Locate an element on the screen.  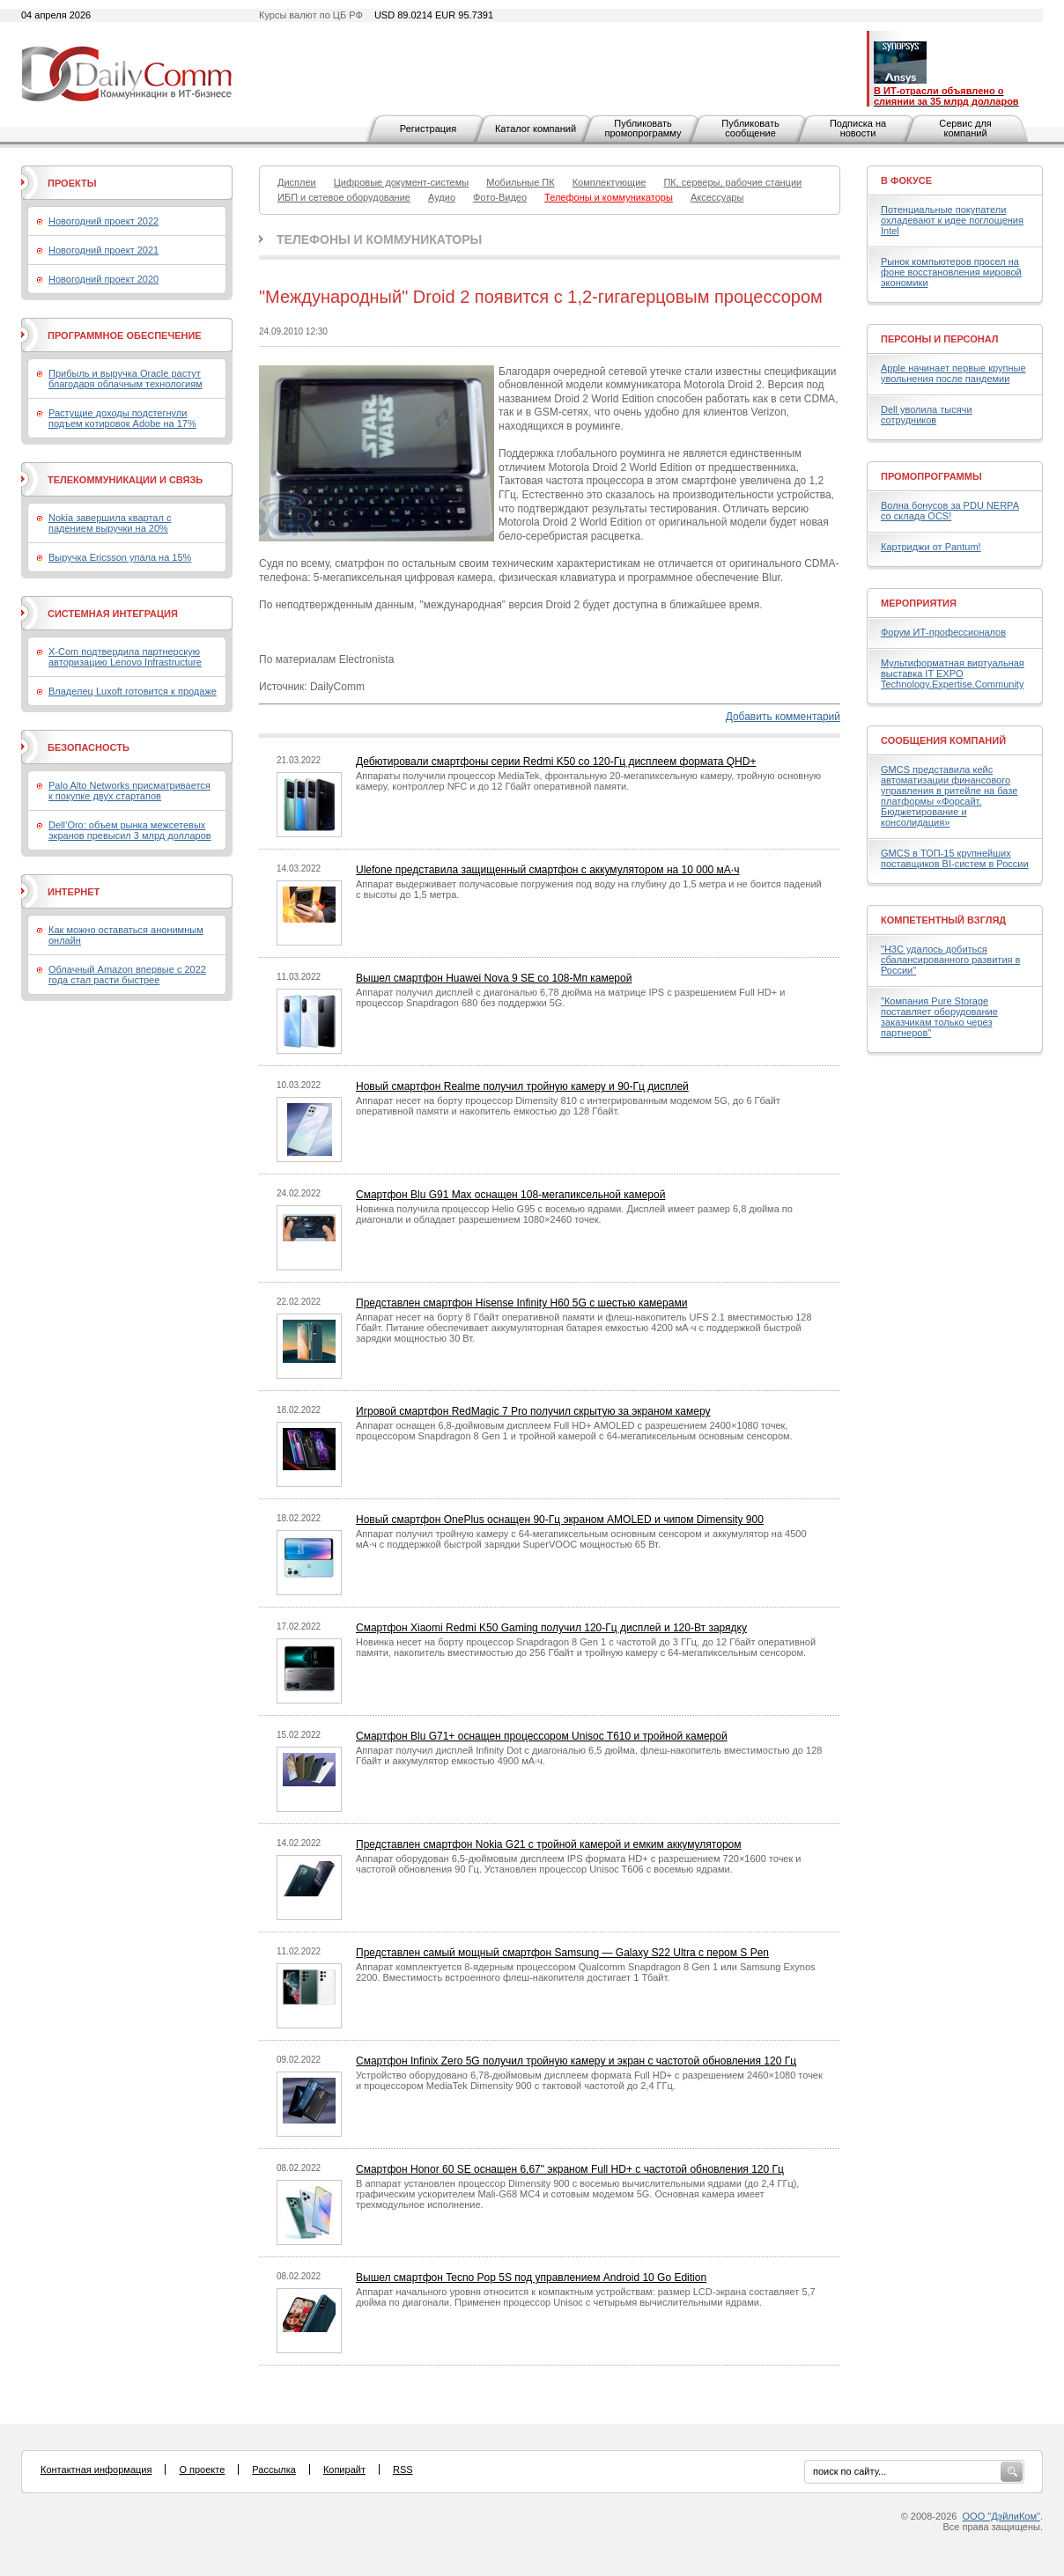
Дебютировали смартфоны серии Redmi K50 со 120-Гц дисплеем формата QHD+ is located at coordinates (556, 761).